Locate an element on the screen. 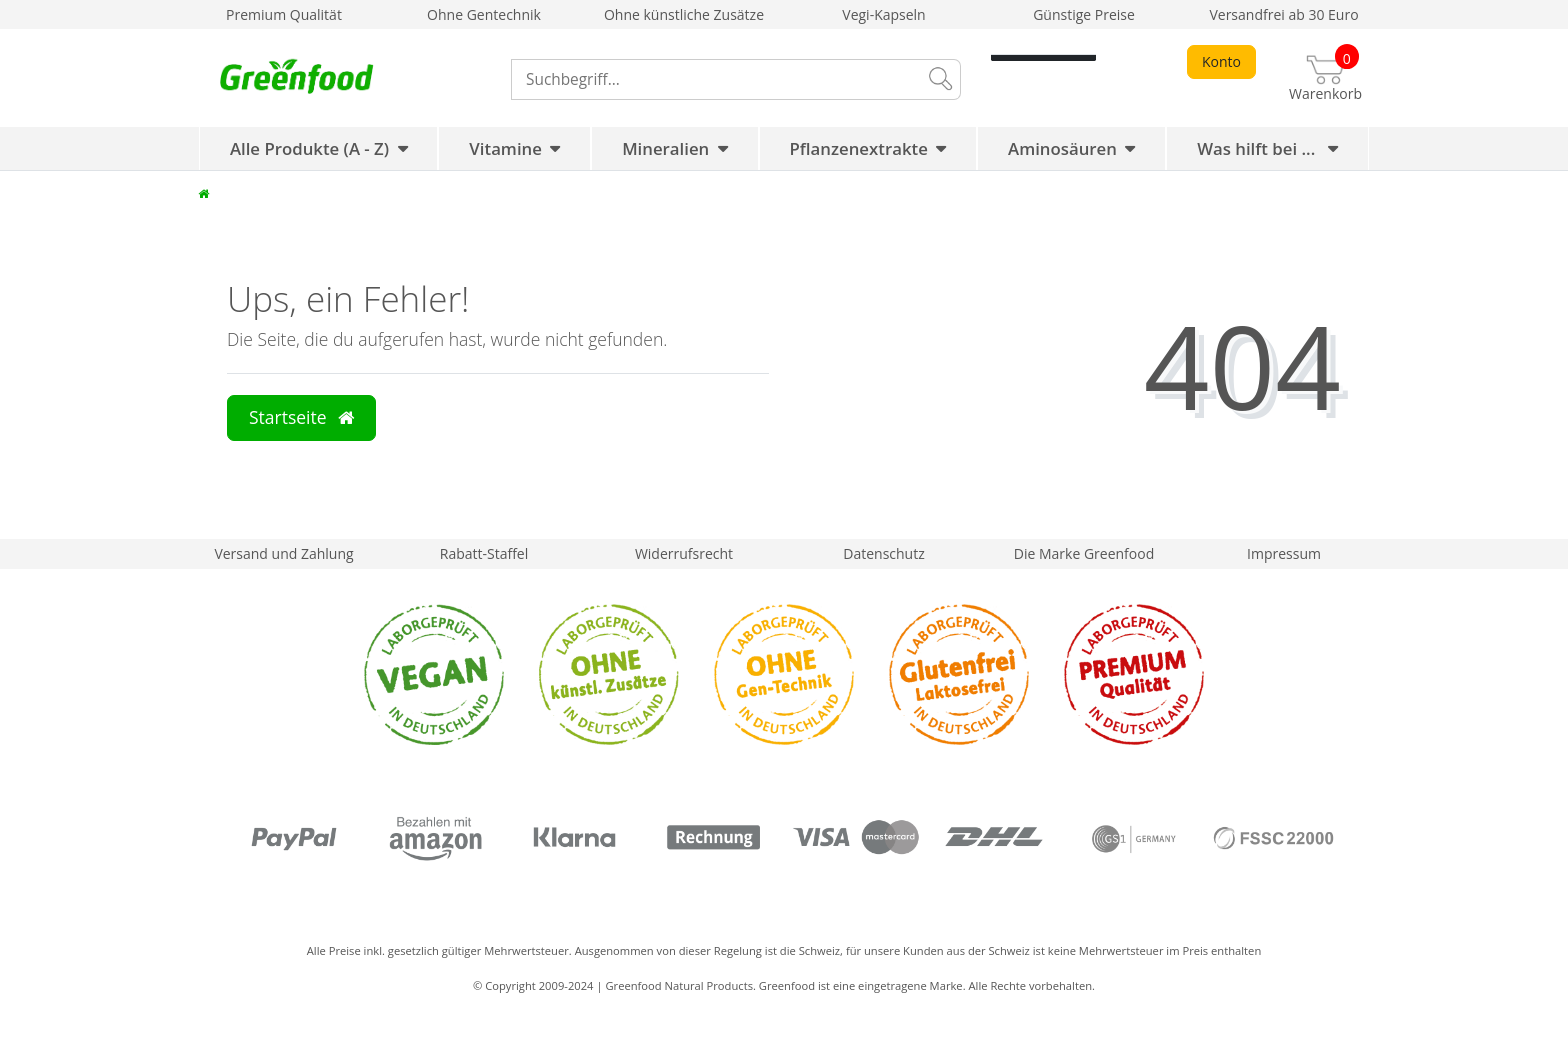  Rabatt-Staffel is located at coordinates (484, 553).